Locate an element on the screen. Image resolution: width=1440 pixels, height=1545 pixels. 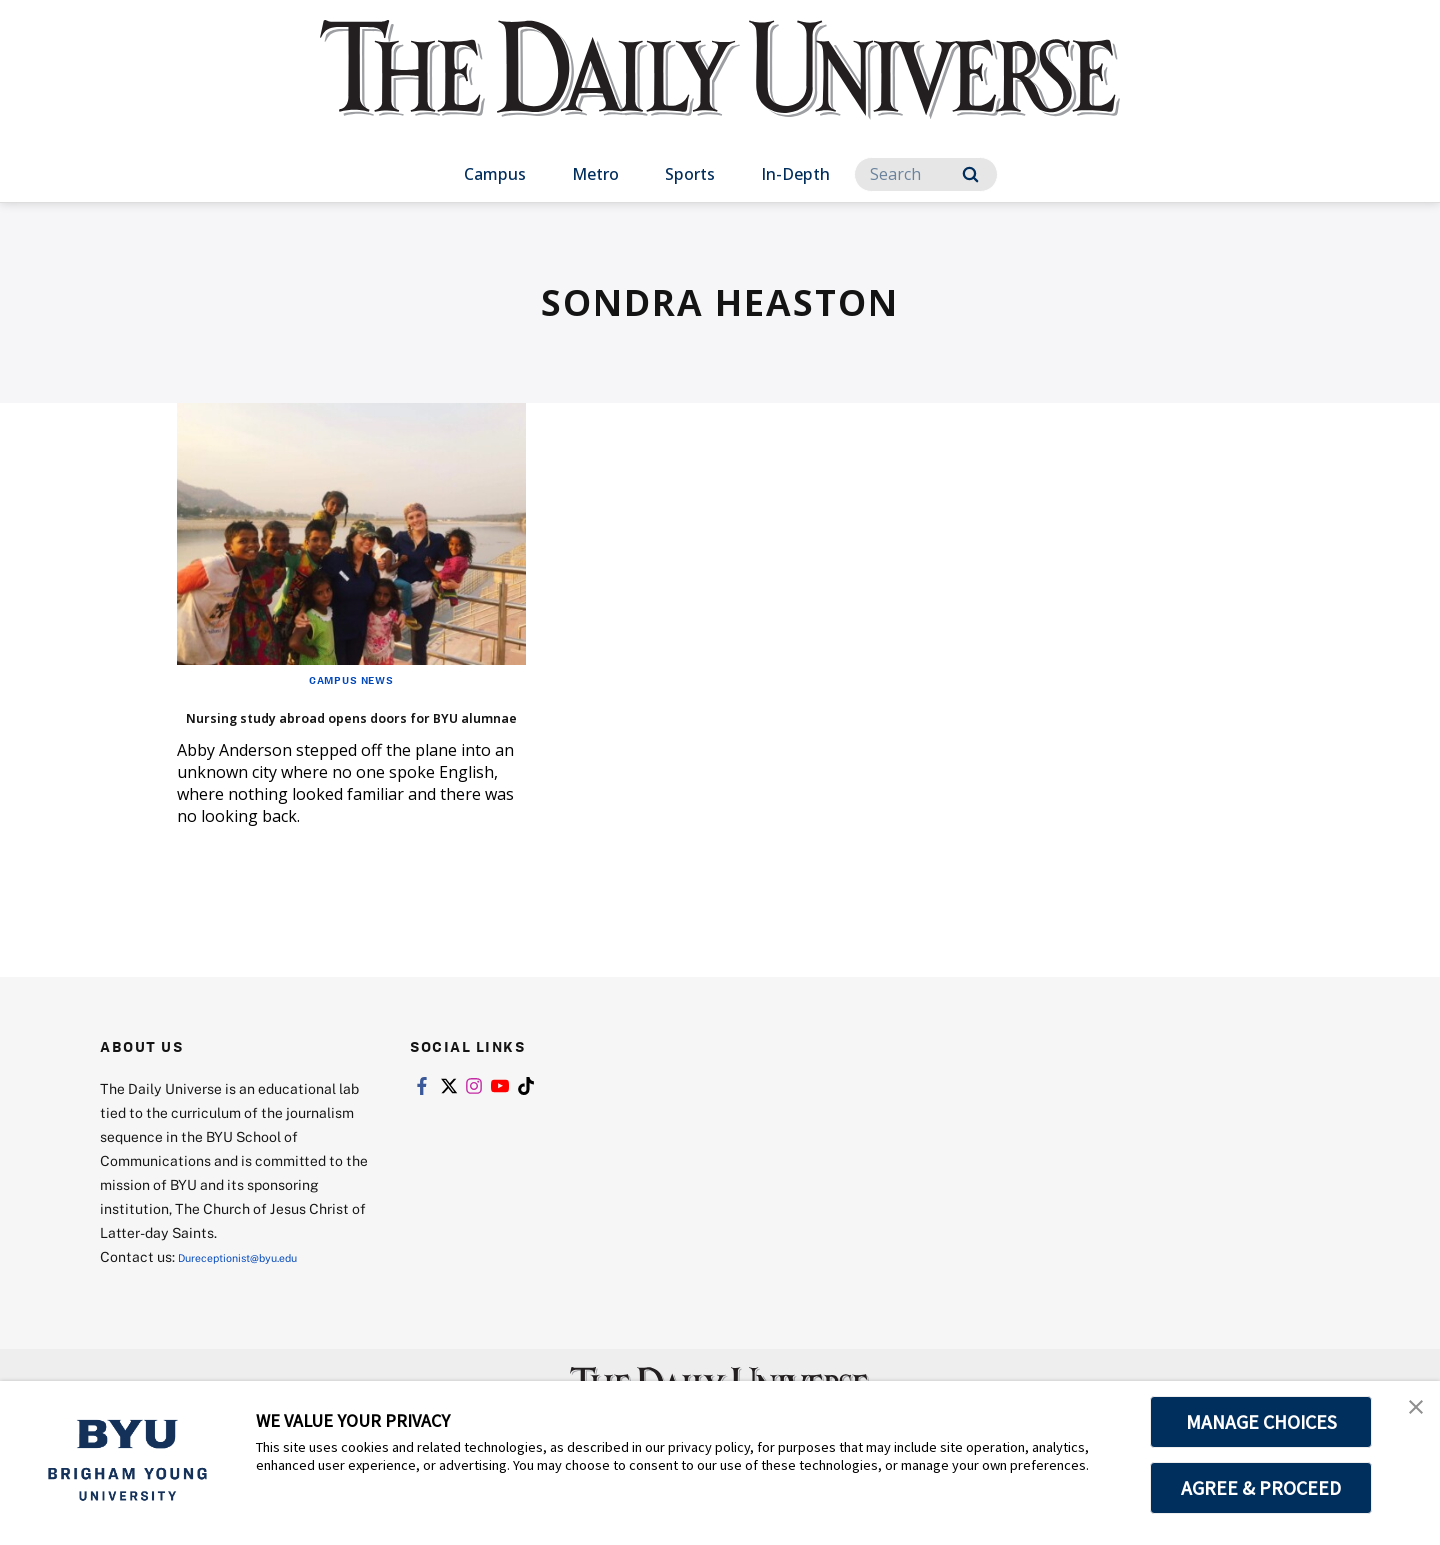
Campus News is located at coordinates (351, 679).